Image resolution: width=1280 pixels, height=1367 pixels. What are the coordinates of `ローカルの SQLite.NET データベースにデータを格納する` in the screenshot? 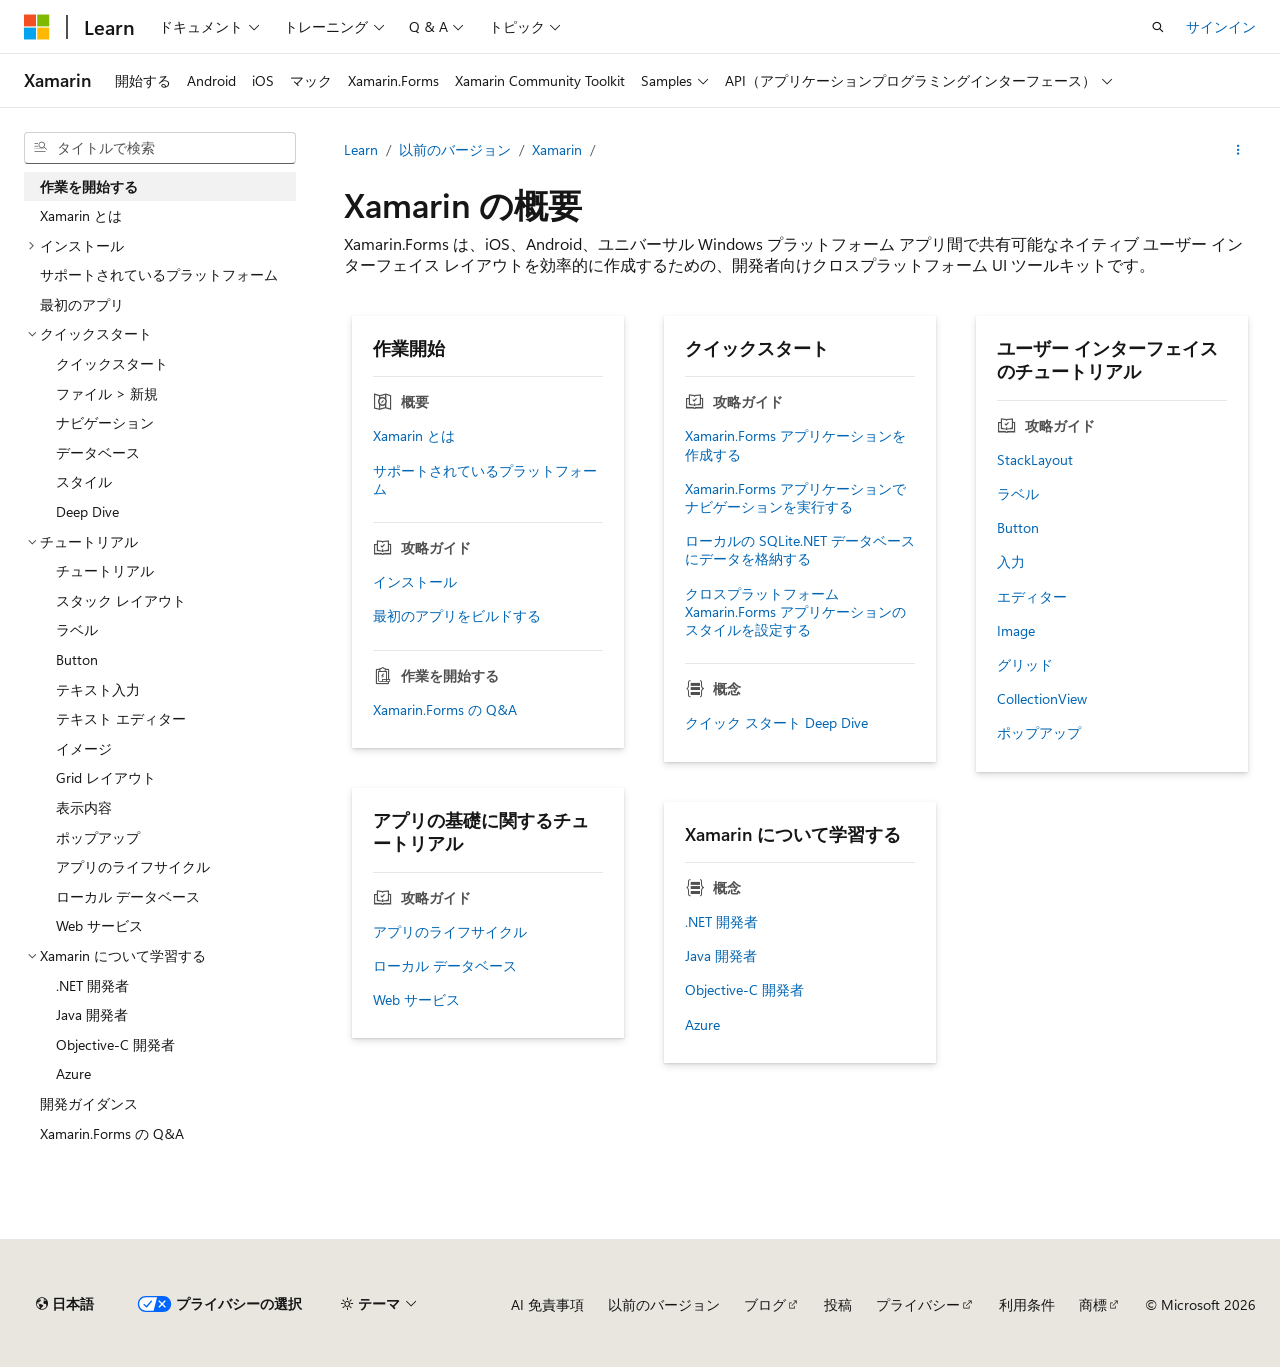 It's located at (800, 550).